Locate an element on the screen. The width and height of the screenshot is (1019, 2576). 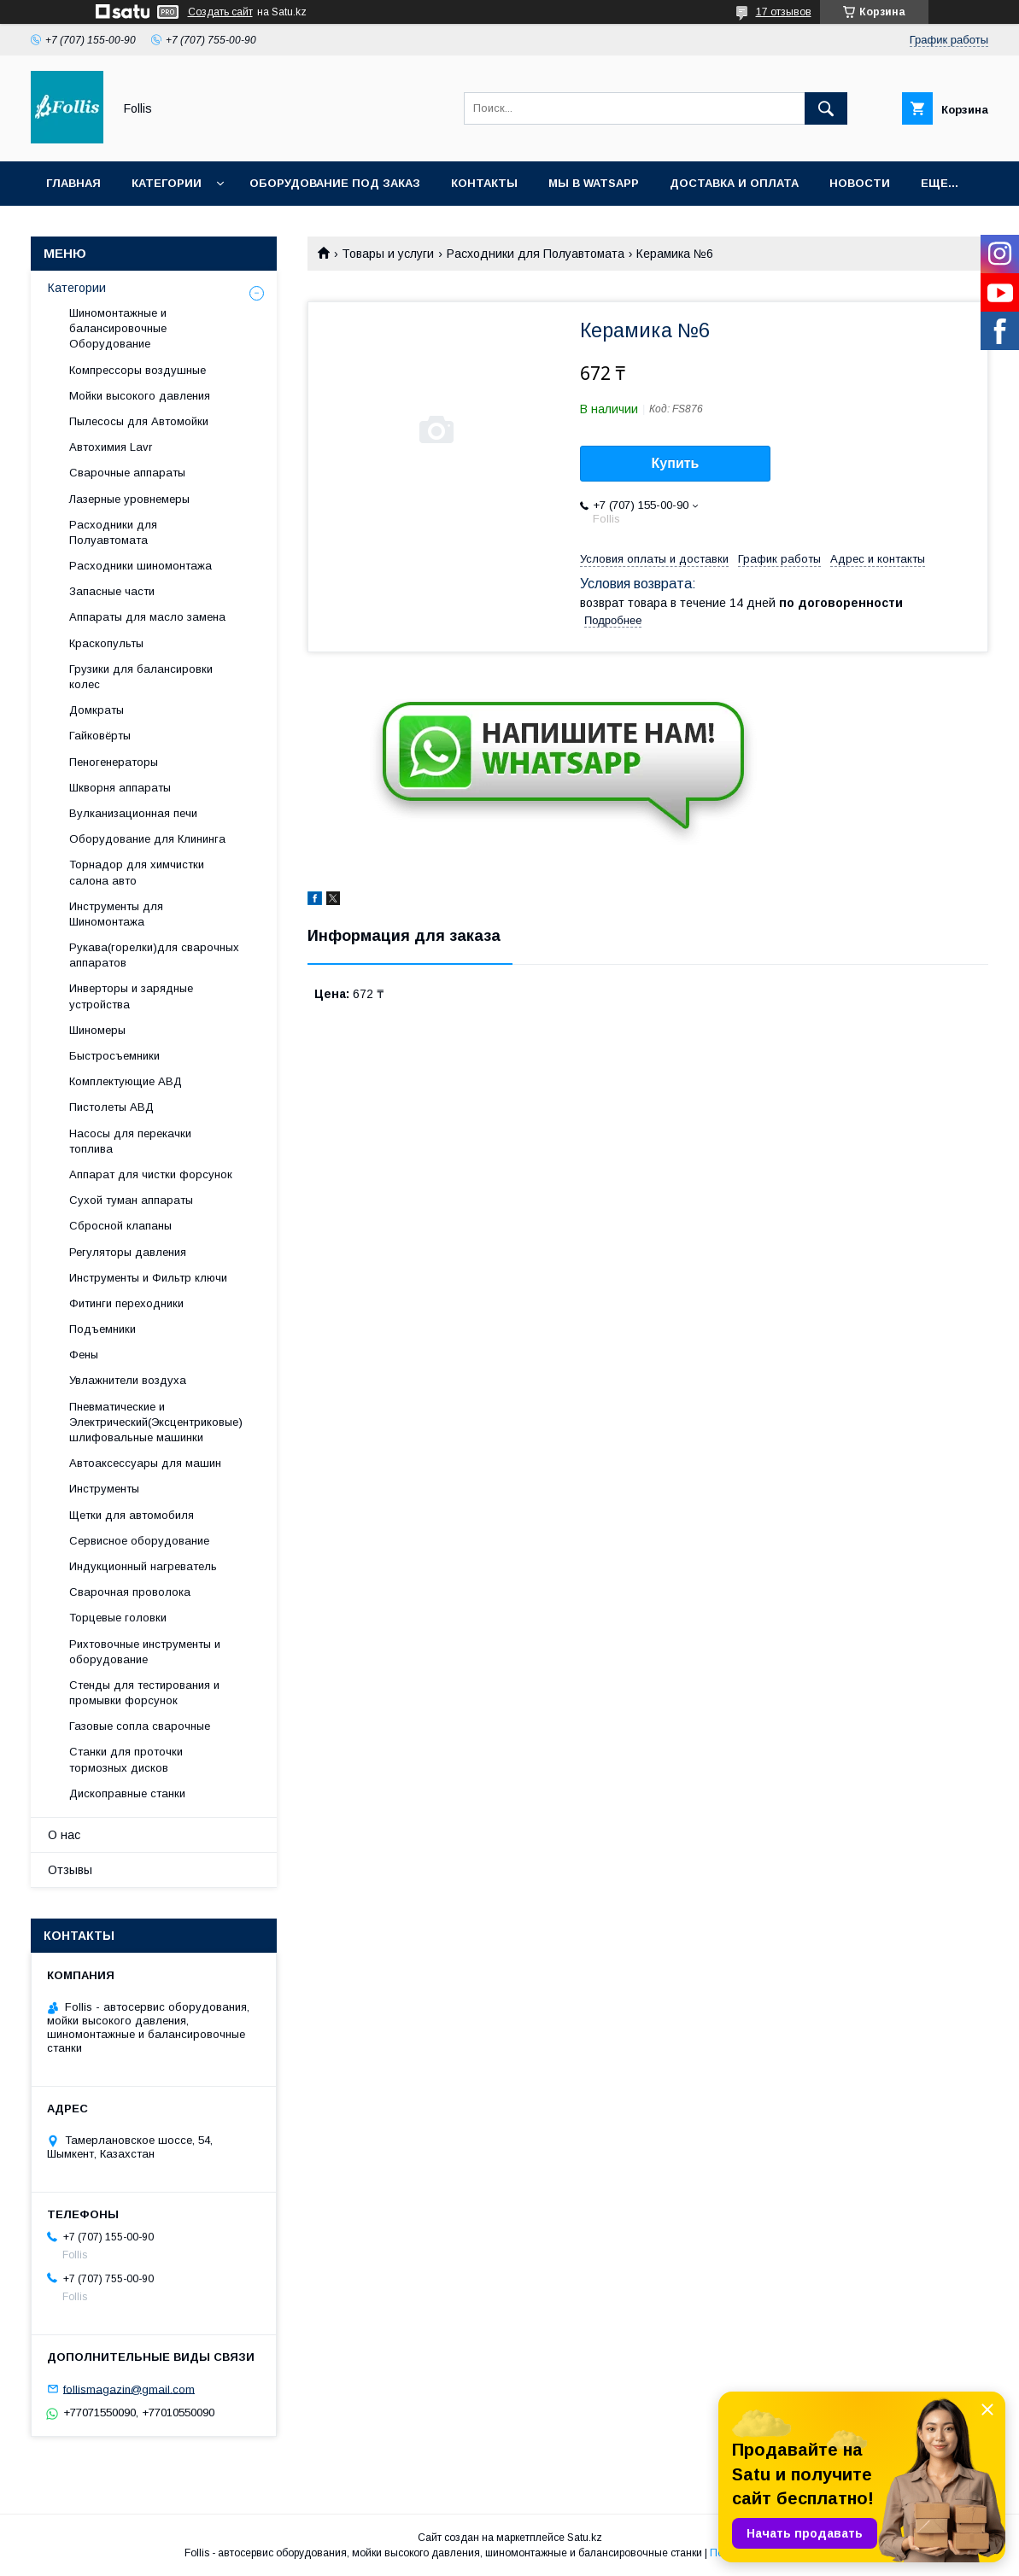
Оборудование для Клининга is located at coordinates (147, 838).